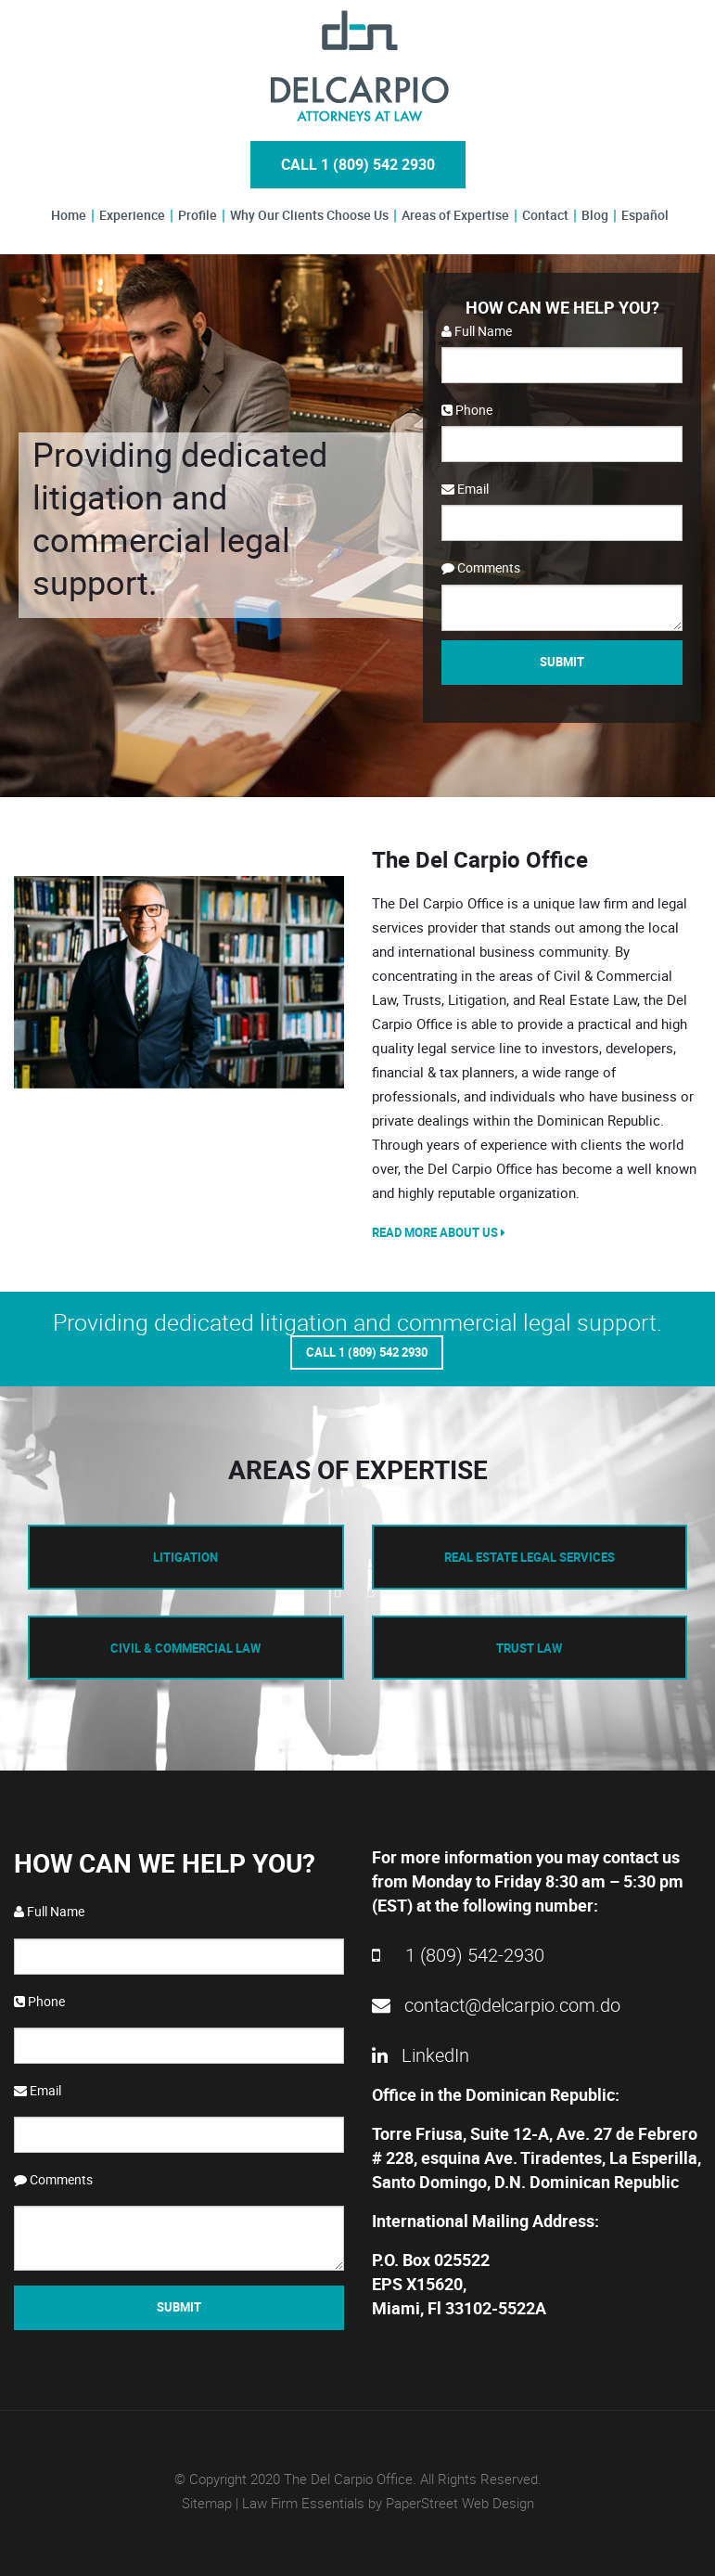 The image size is (715, 2576). What do you see at coordinates (420, 2054) in the screenshot?
I see `LinkedIn` at bounding box center [420, 2054].